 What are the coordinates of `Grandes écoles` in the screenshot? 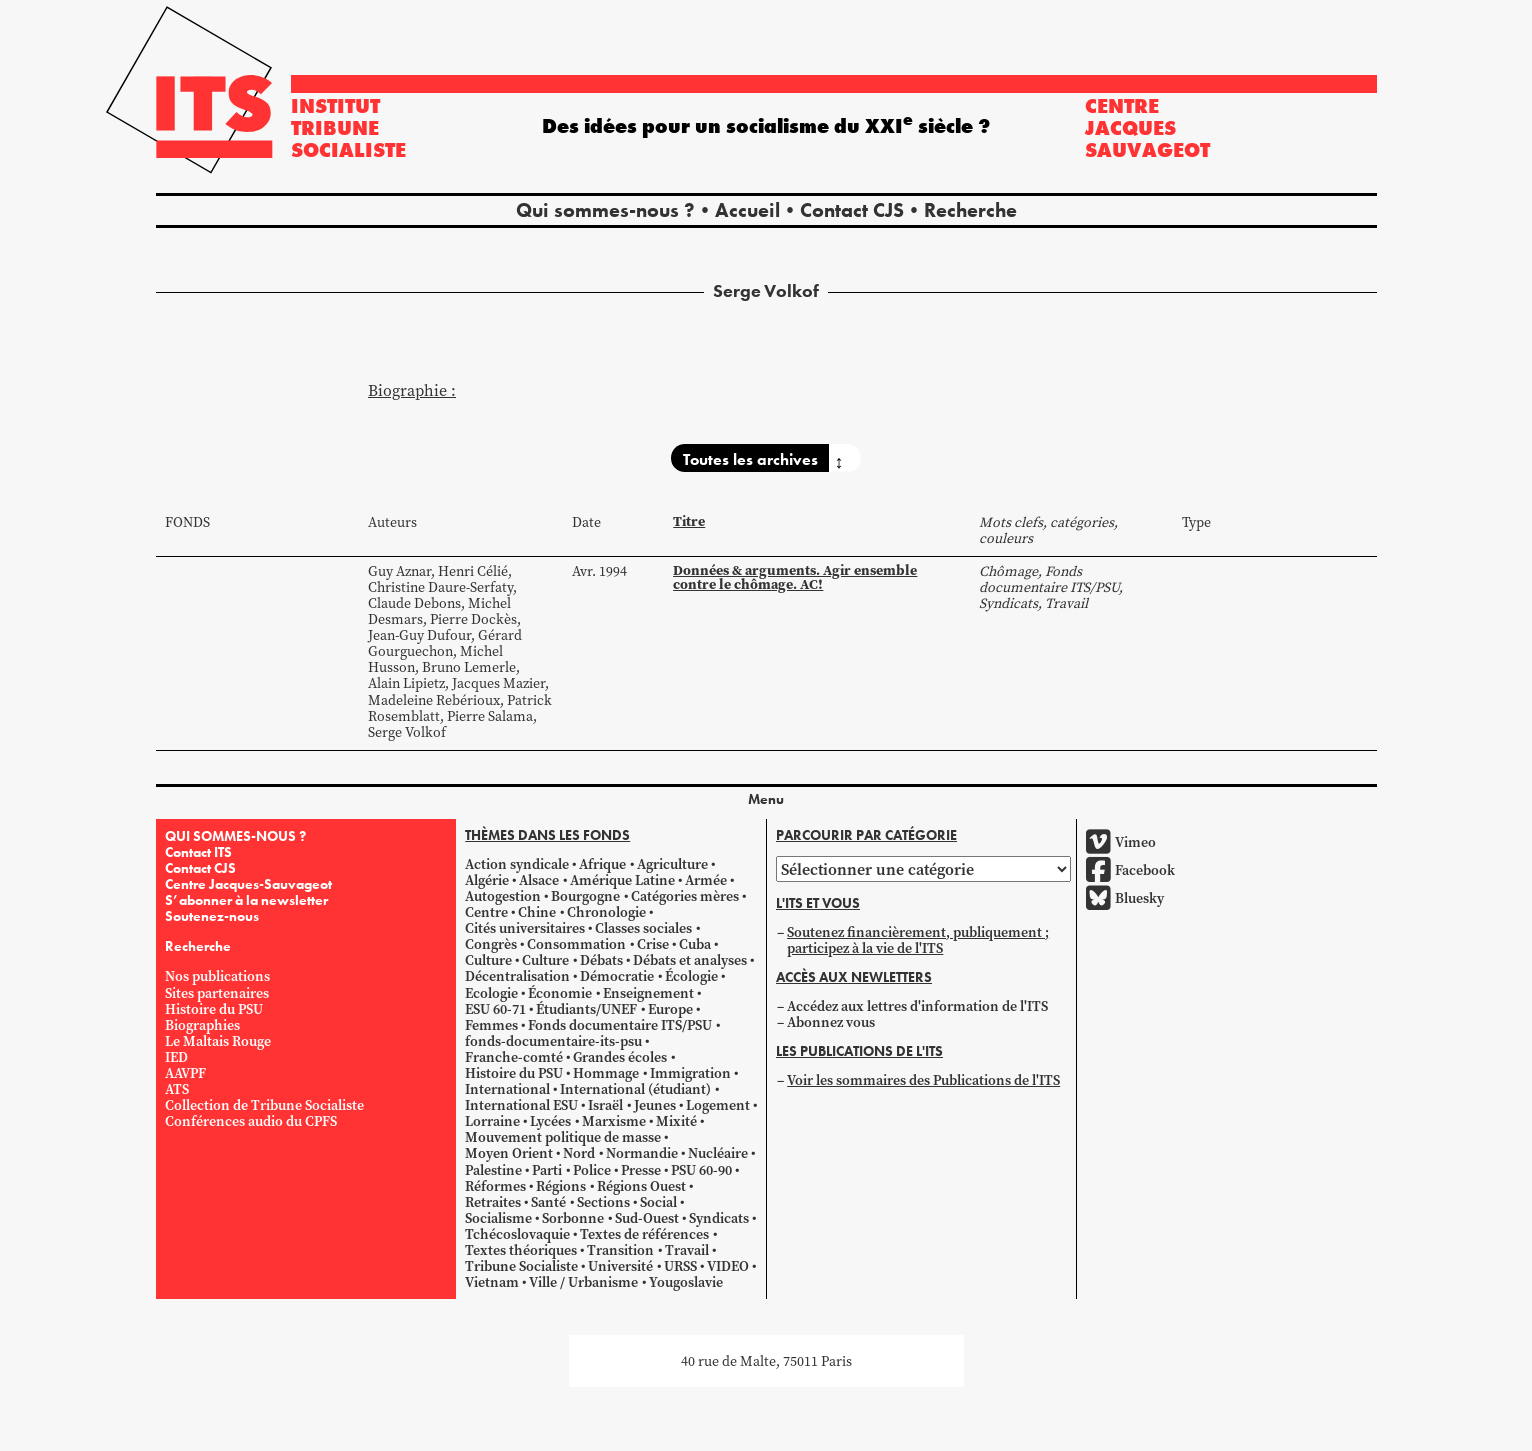 It's located at (620, 1057).